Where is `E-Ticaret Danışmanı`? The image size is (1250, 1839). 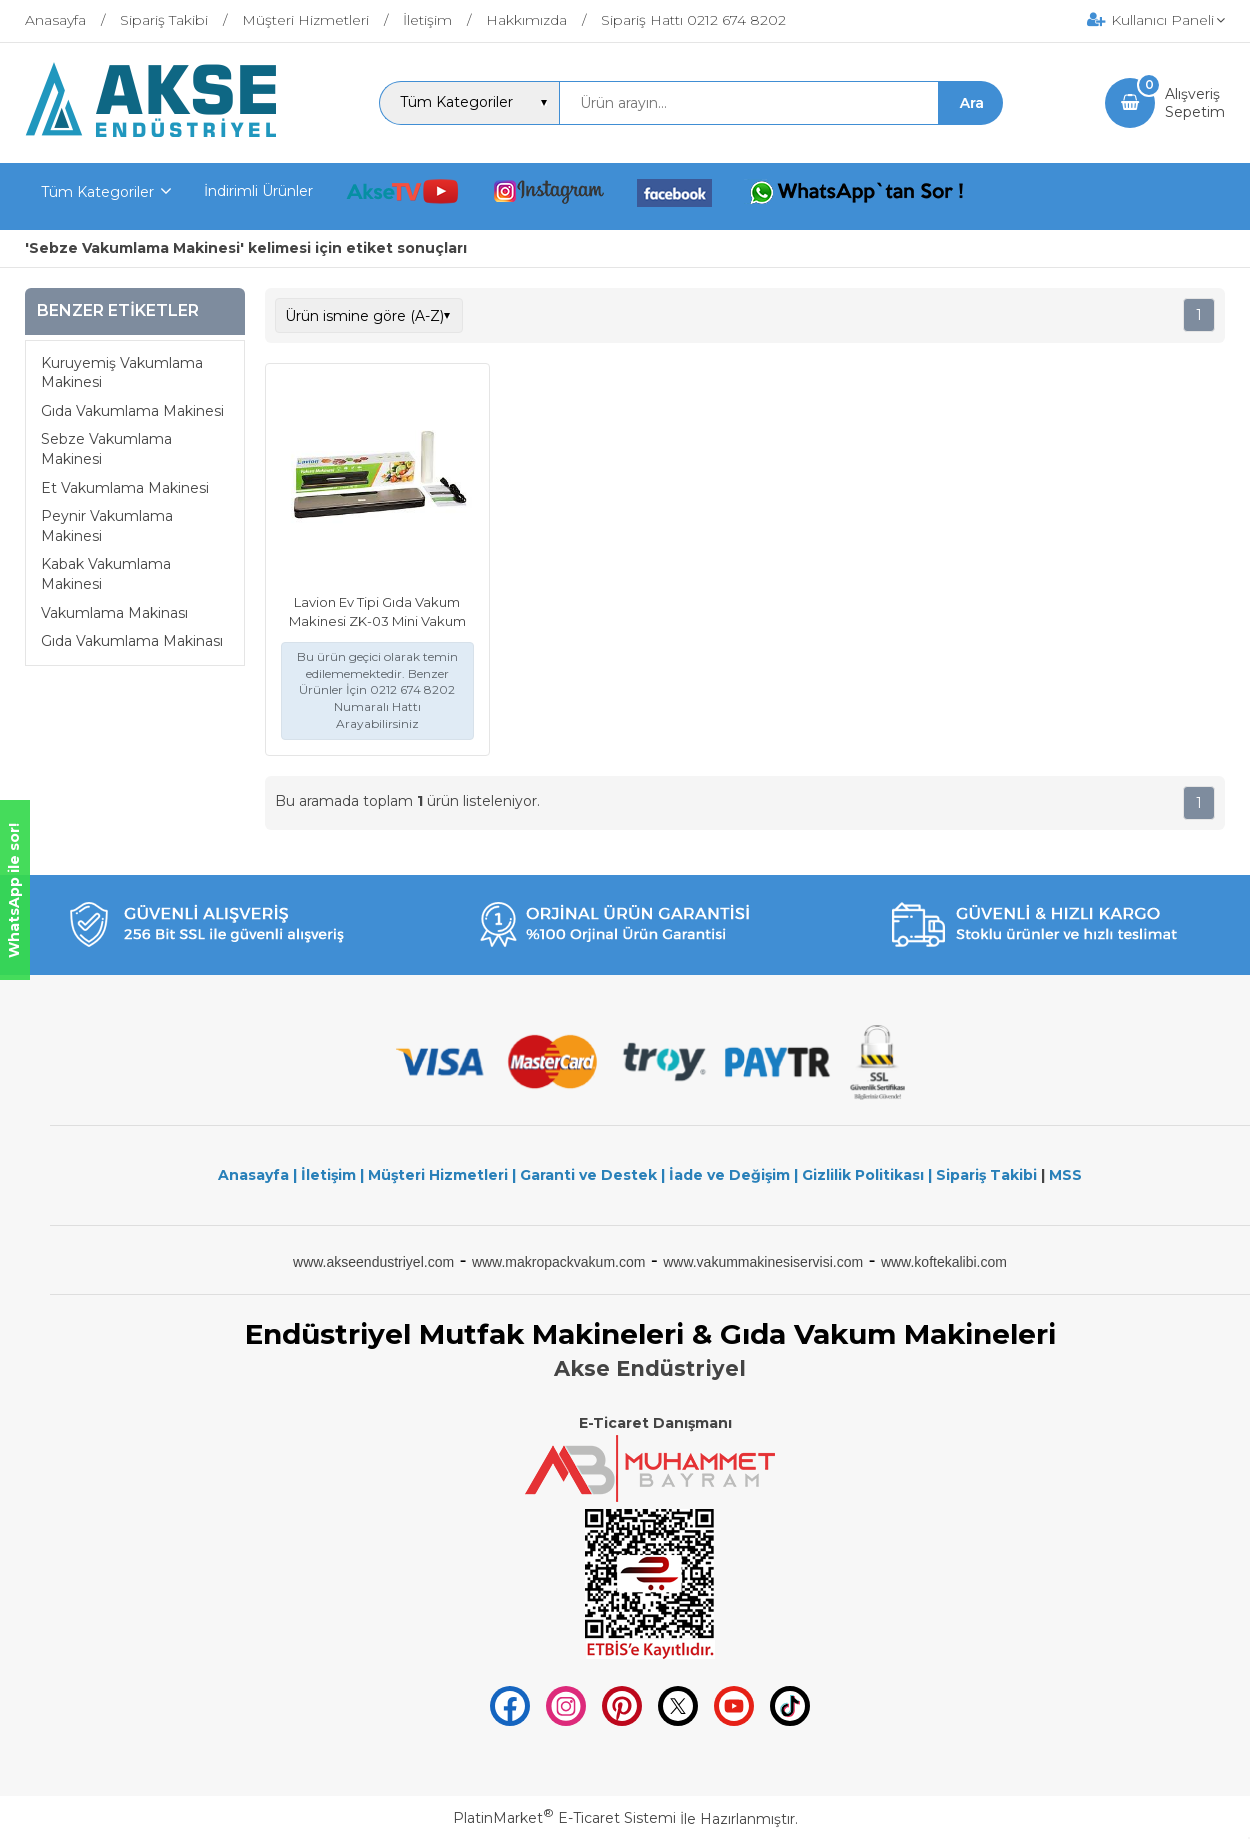
E-Ticaret Danışmanı is located at coordinates (655, 1423).